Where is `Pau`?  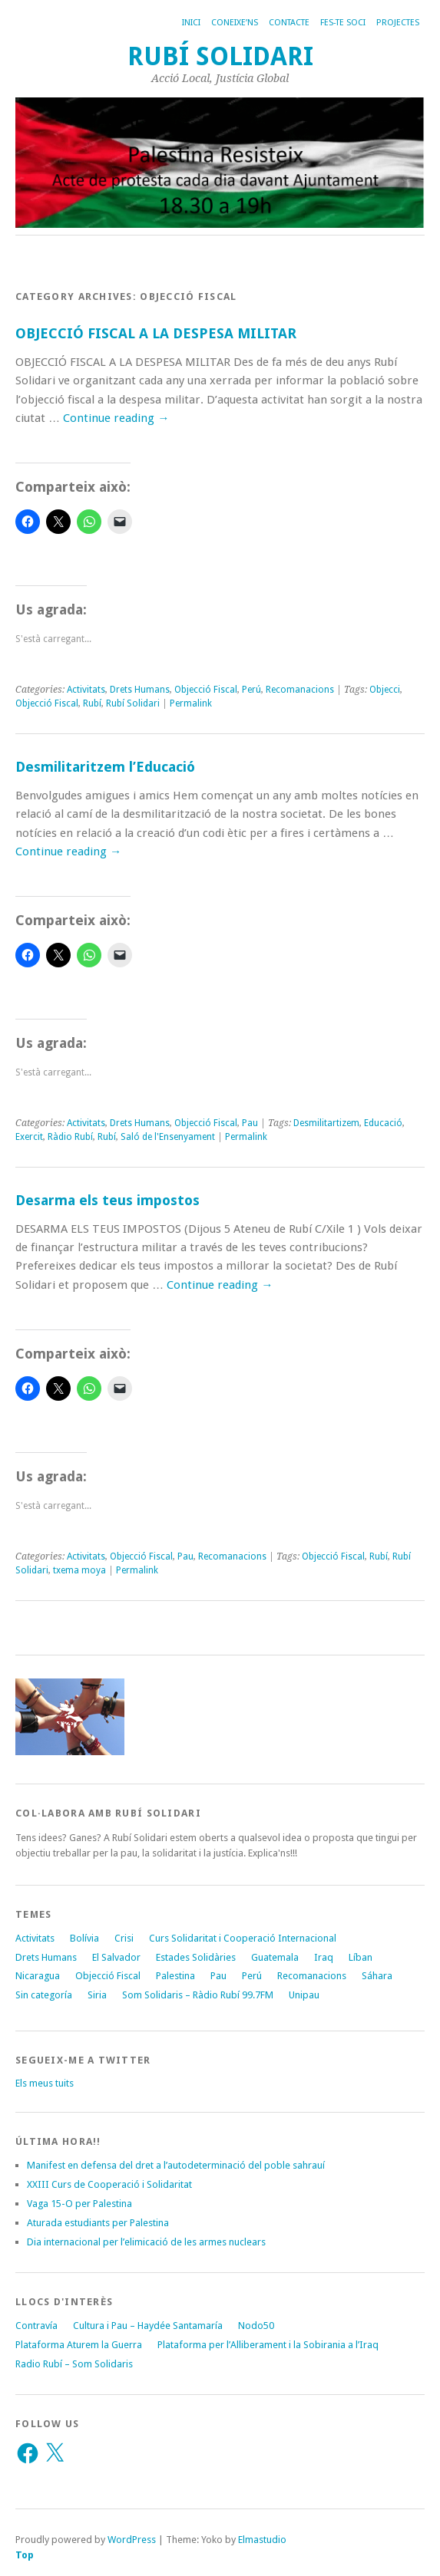
Pau is located at coordinates (250, 1123).